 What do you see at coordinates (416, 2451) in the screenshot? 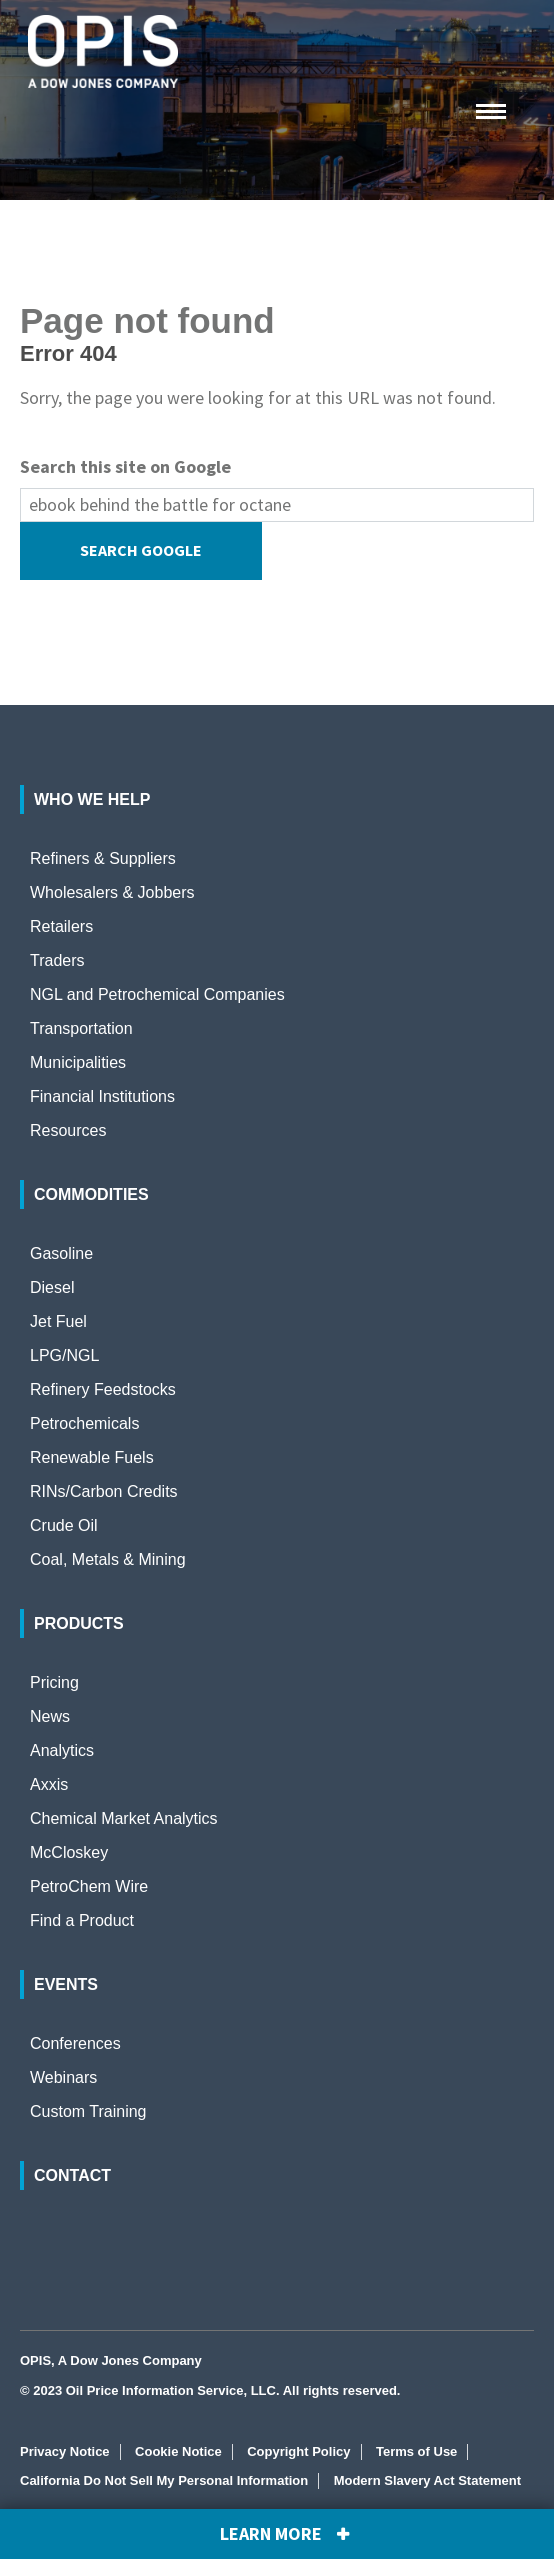
I see `Terms of Use` at bounding box center [416, 2451].